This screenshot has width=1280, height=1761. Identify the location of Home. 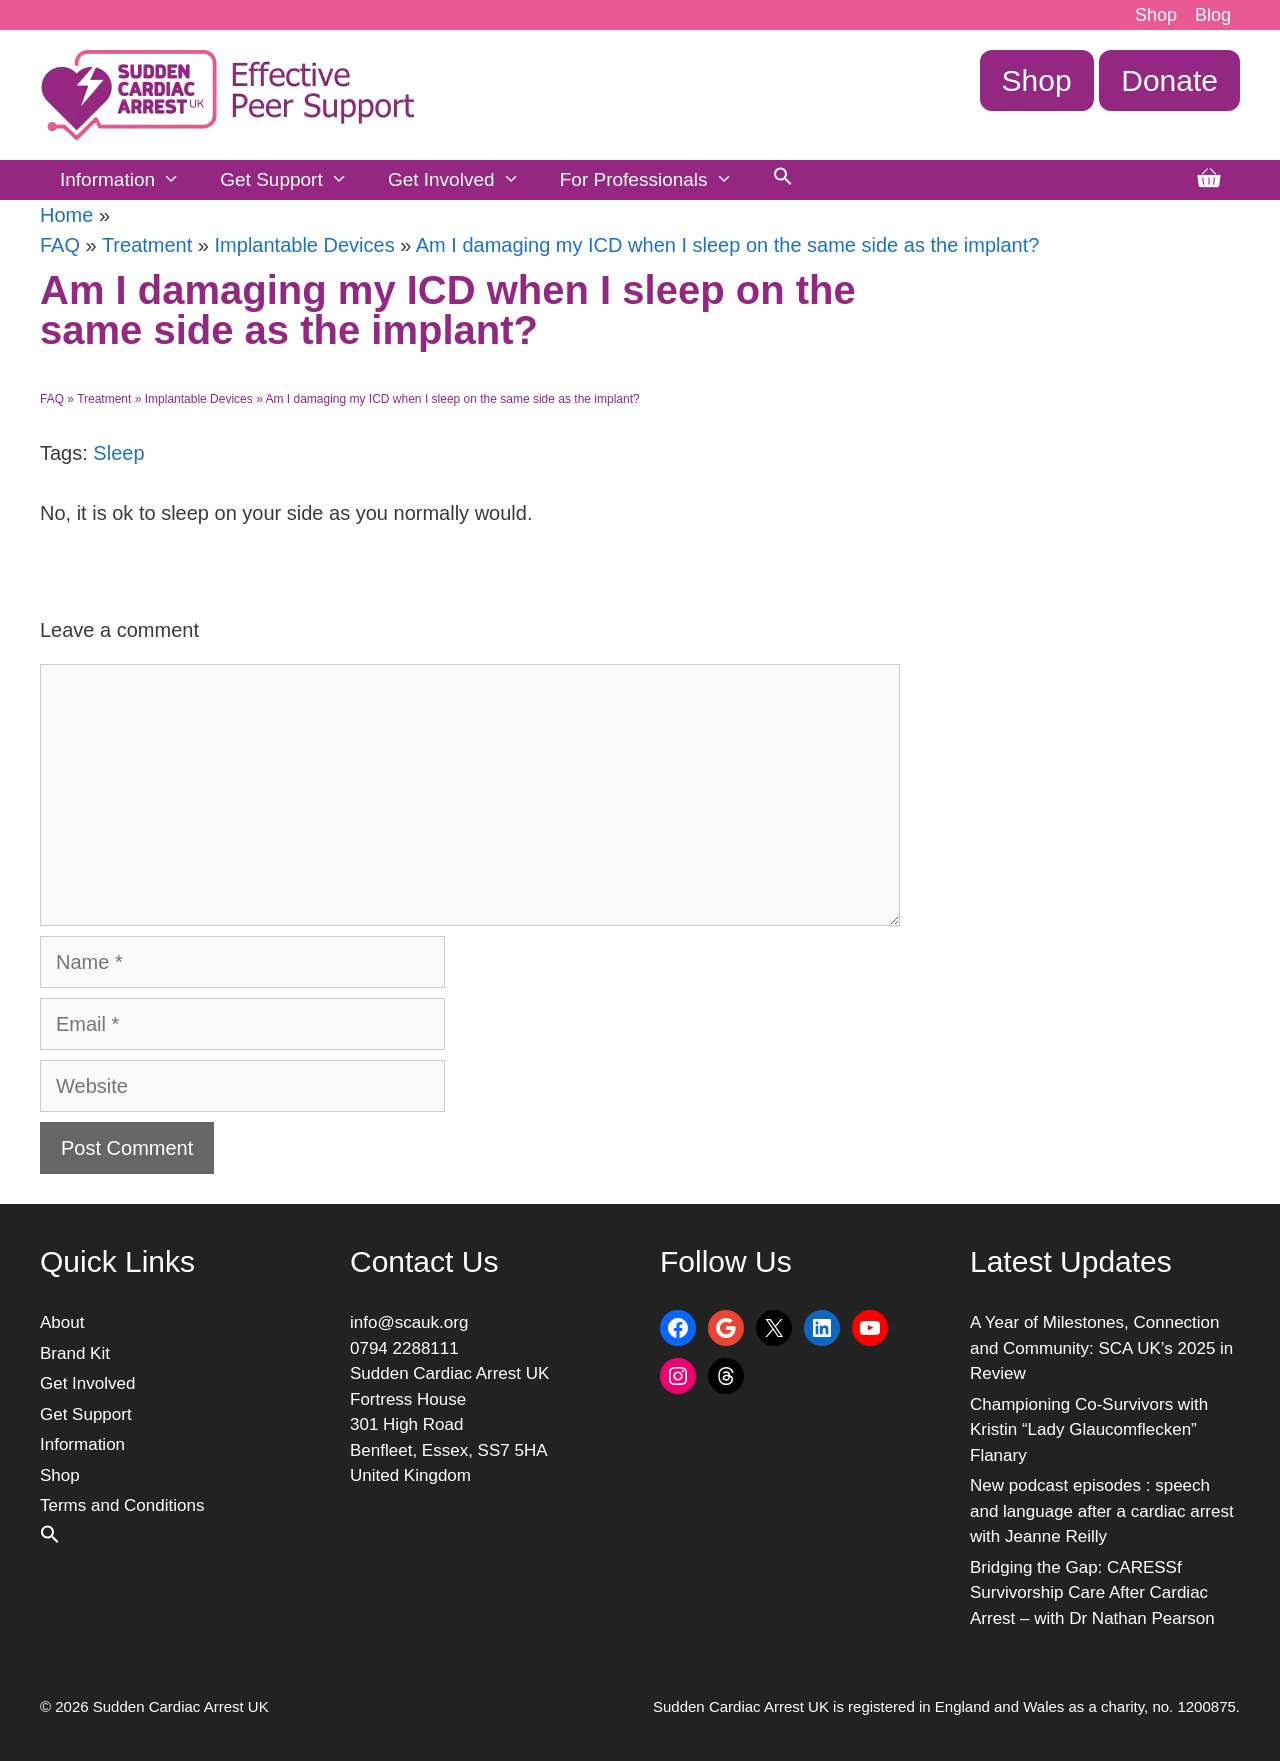
(66, 215).